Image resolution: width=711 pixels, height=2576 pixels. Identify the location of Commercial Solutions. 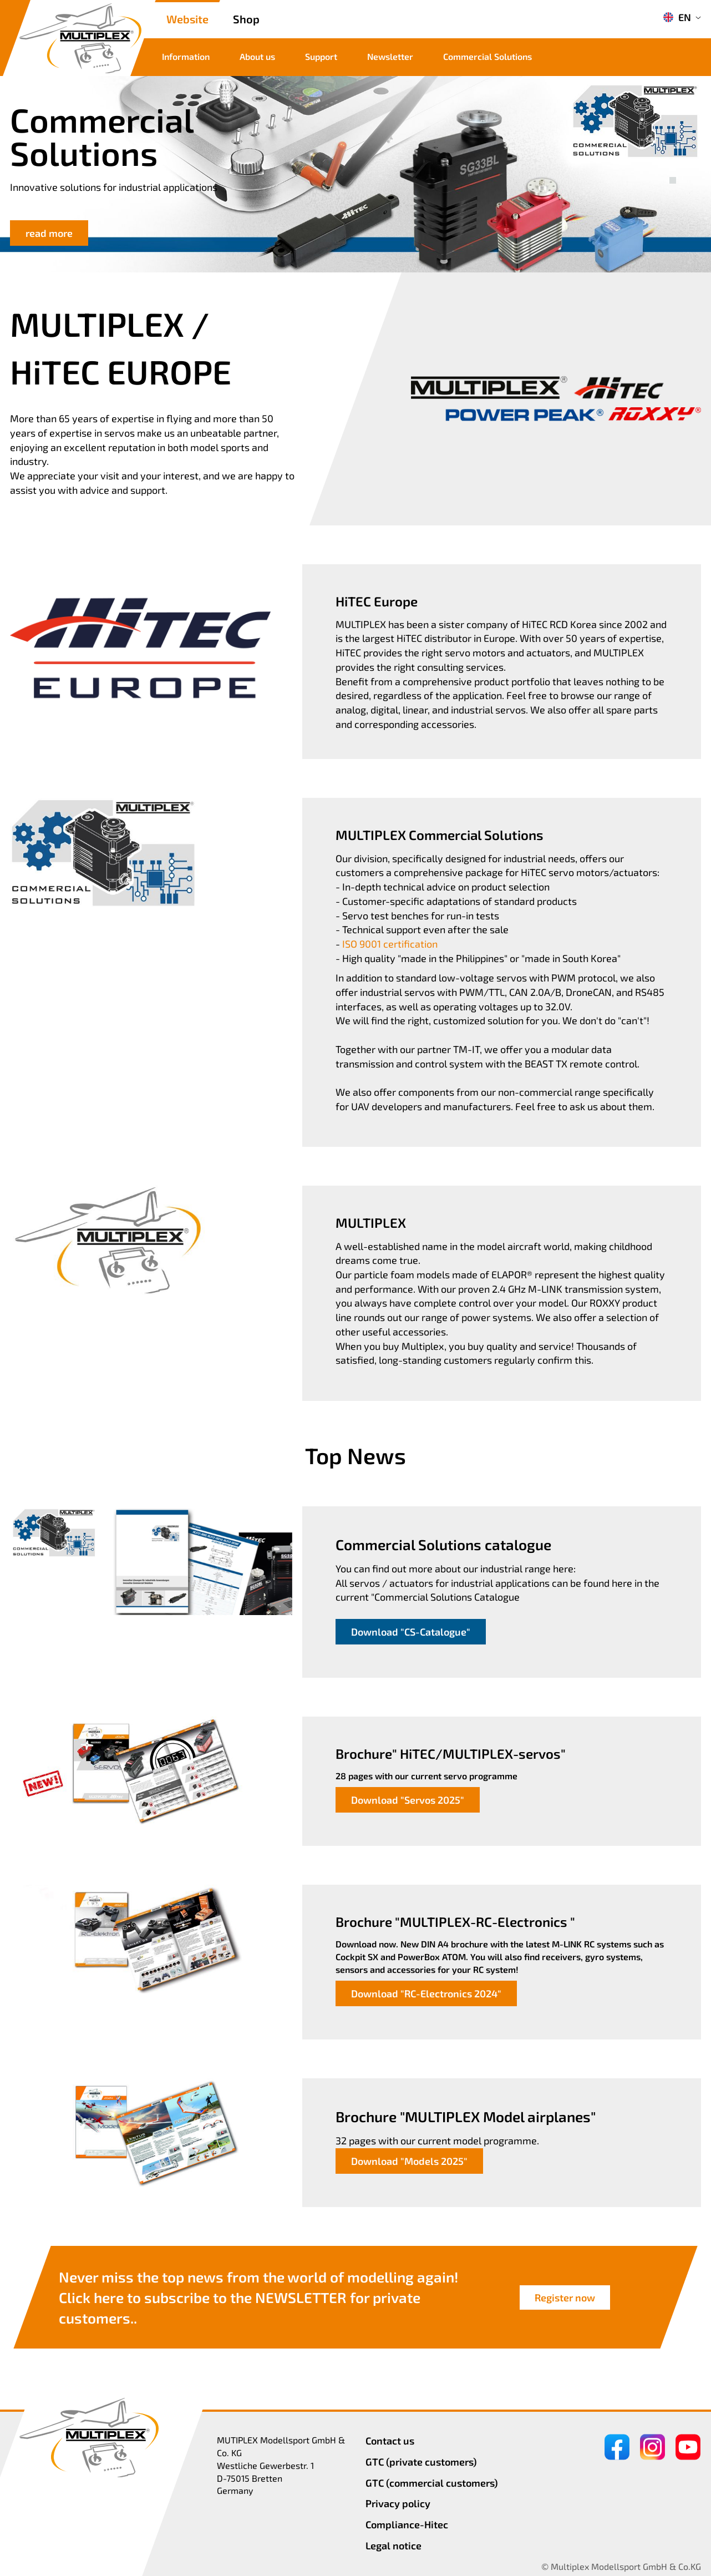
(487, 56).